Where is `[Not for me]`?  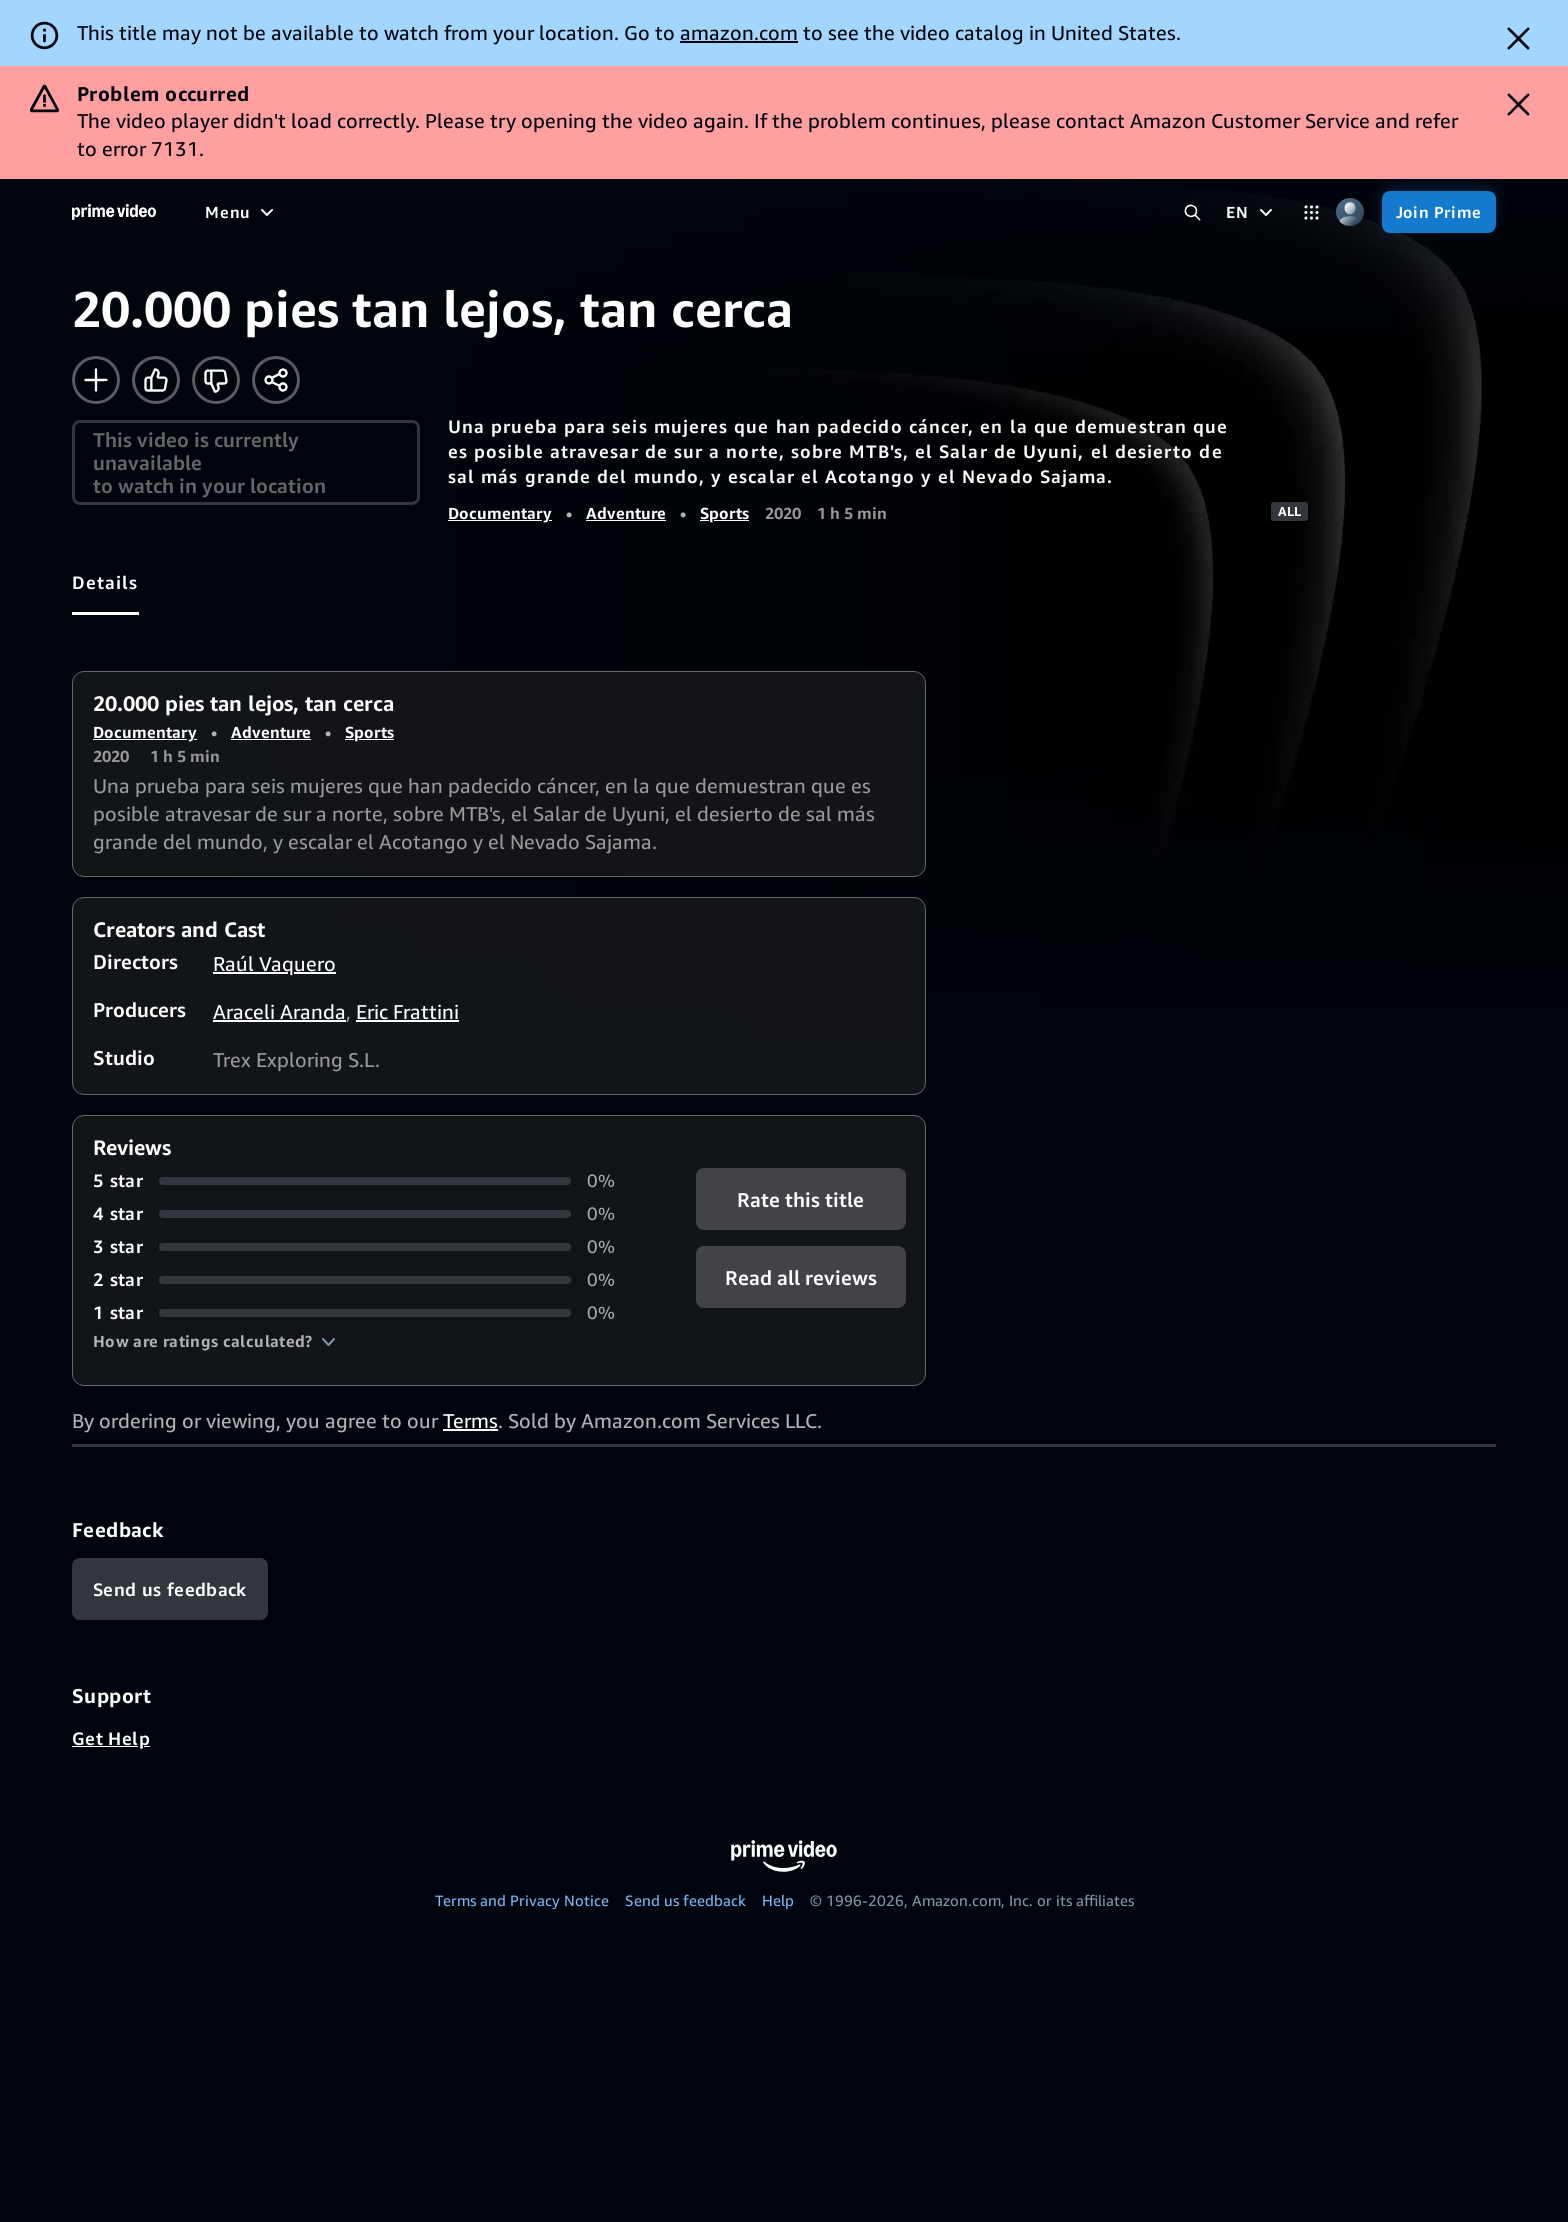 [Not for me] is located at coordinates (216, 380).